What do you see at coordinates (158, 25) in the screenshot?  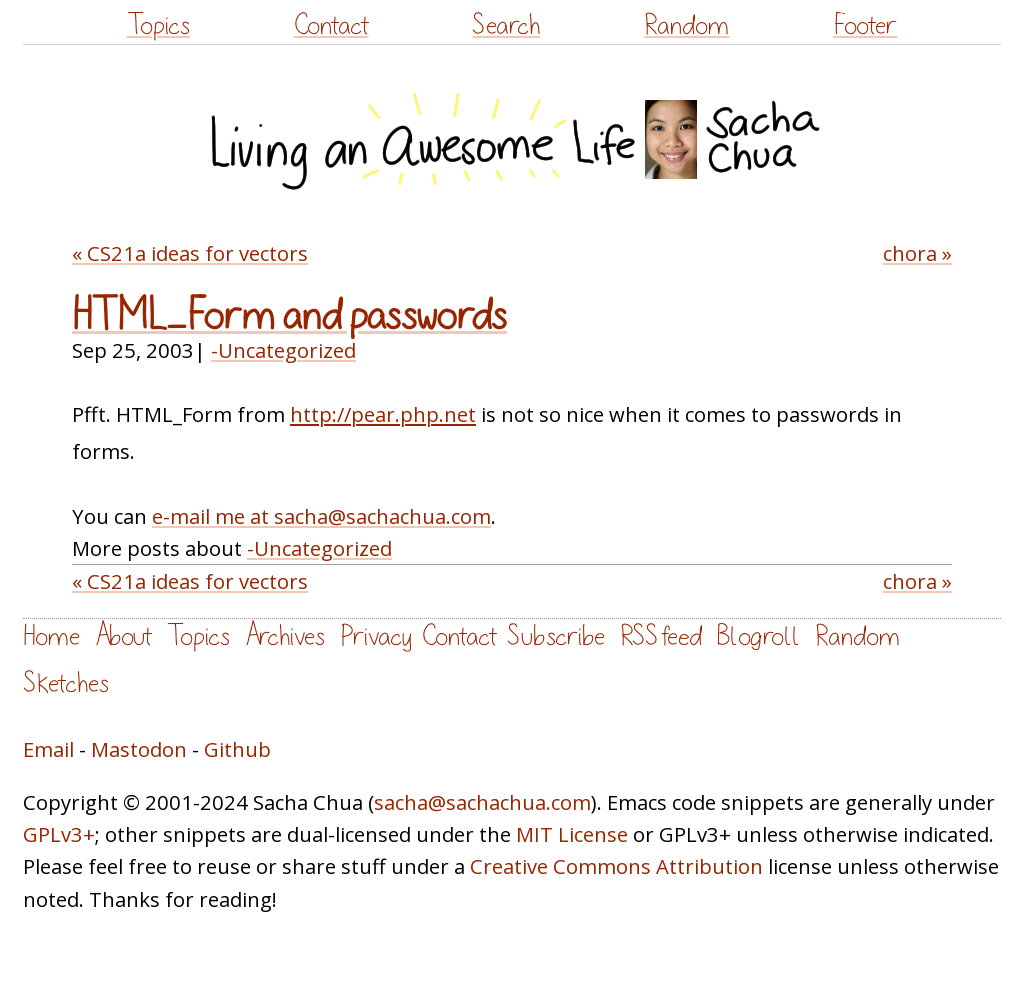 I see `Topics` at bounding box center [158, 25].